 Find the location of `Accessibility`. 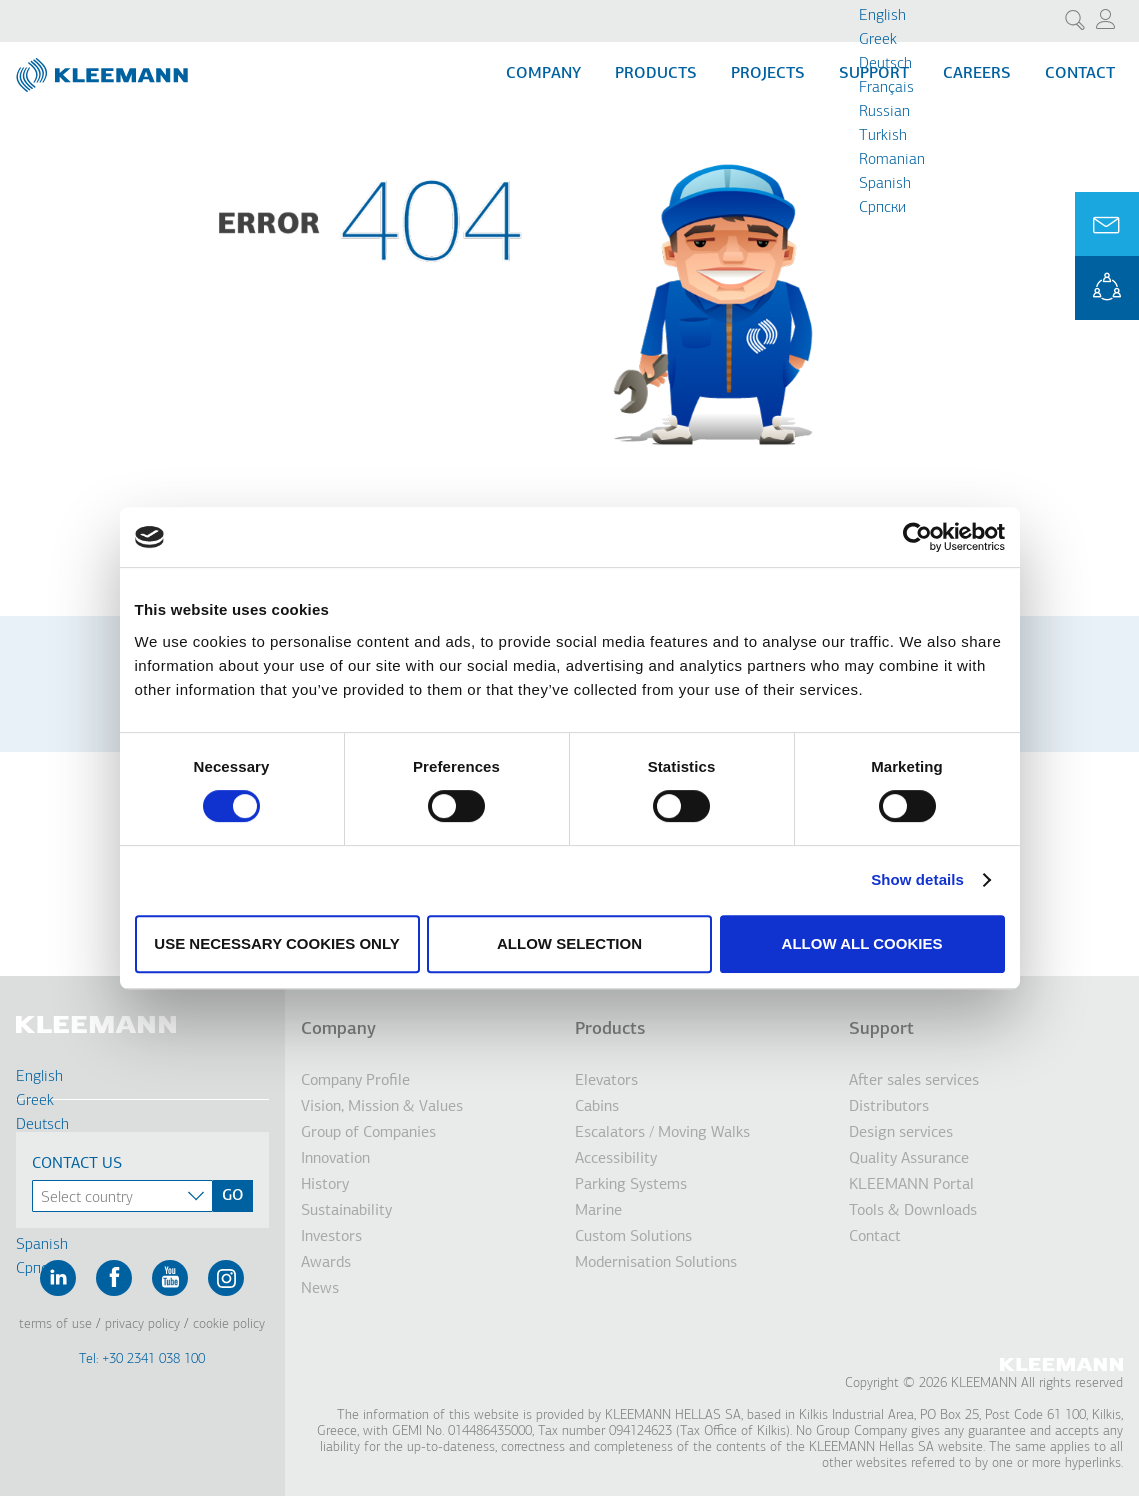

Accessibility is located at coordinates (616, 1159).